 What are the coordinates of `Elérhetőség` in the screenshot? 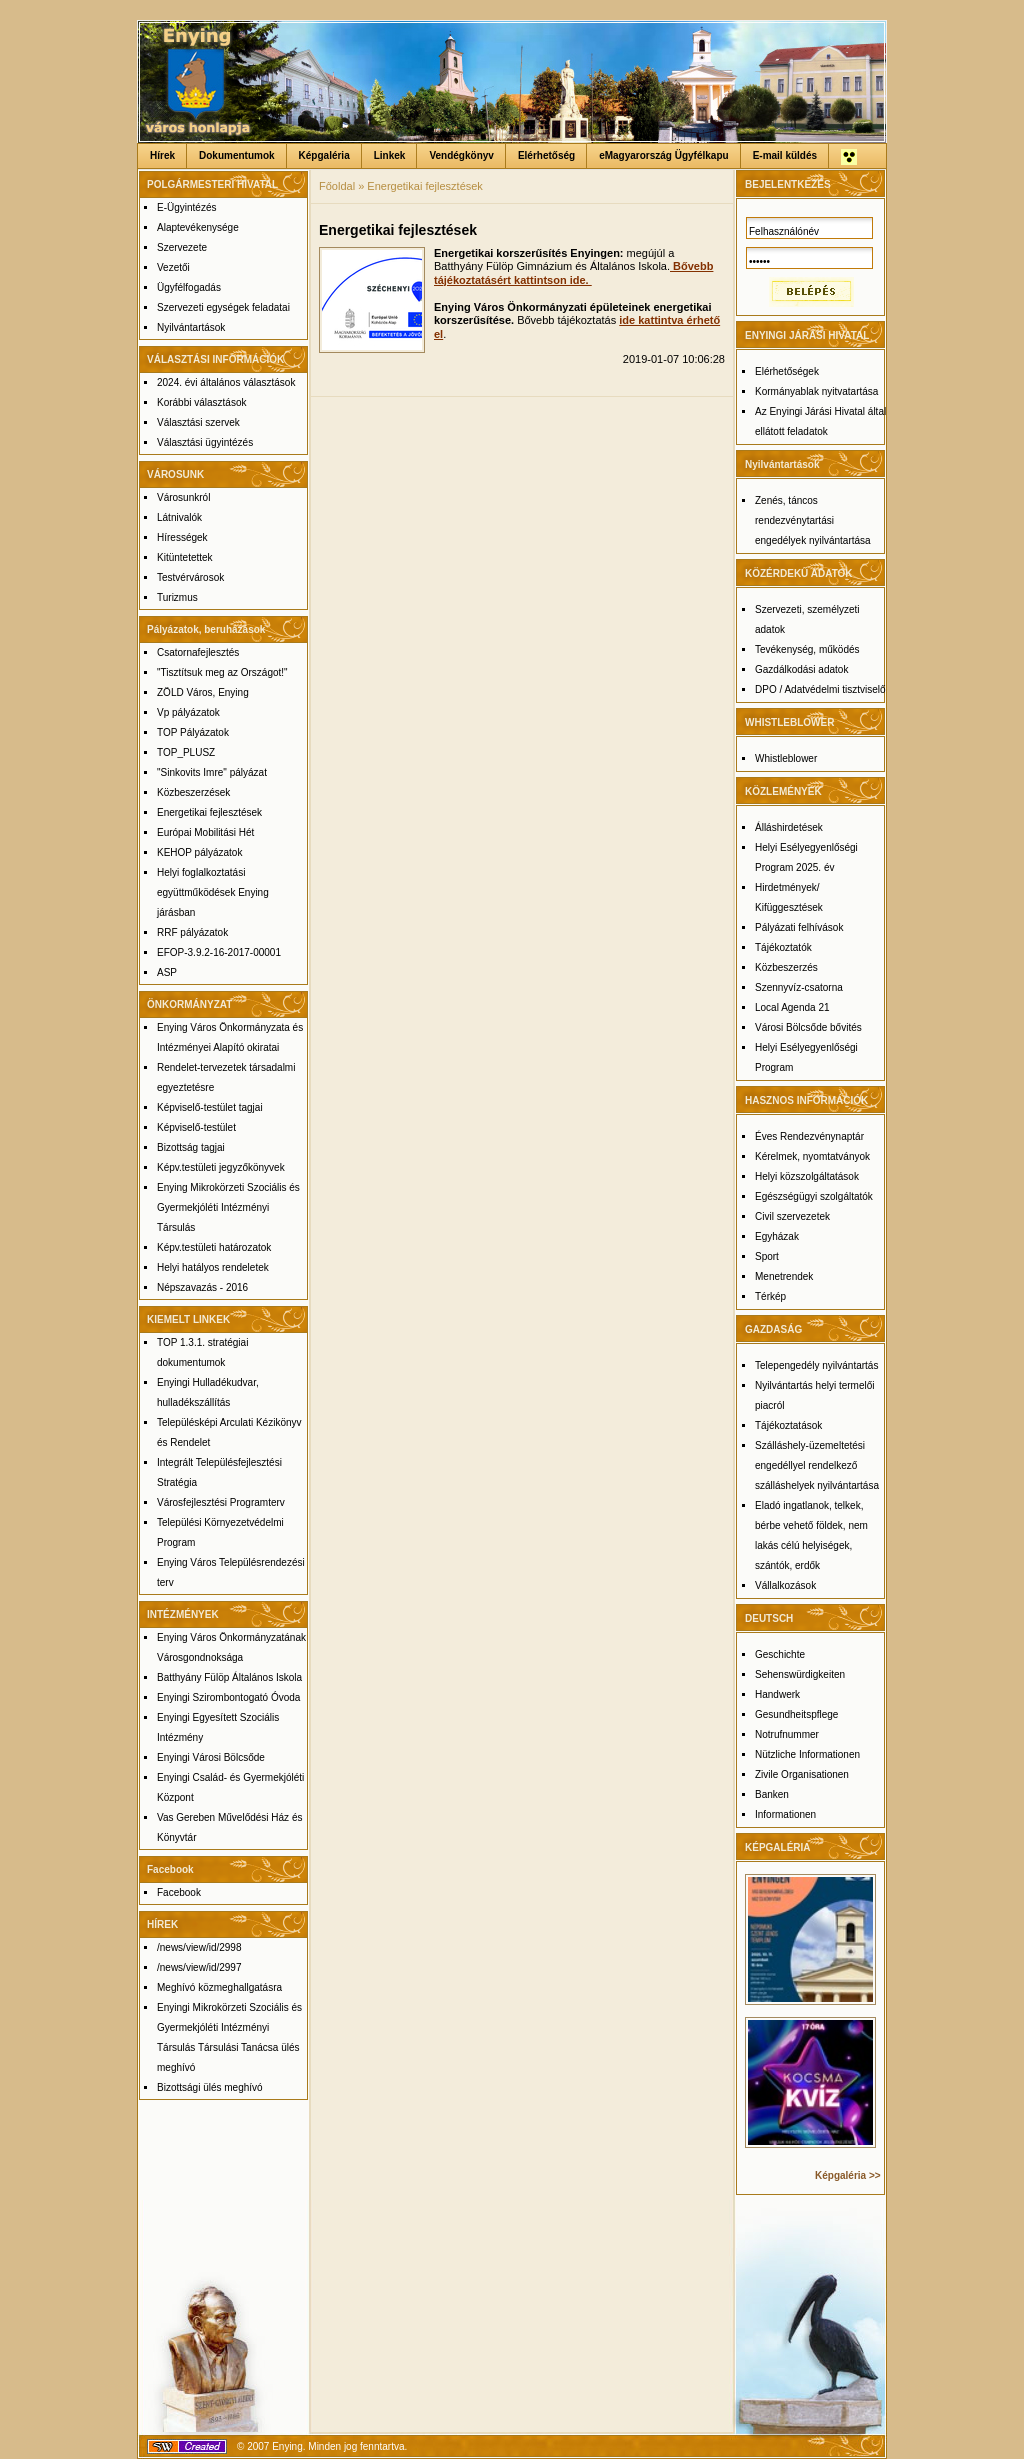 It's located at (546, 155).